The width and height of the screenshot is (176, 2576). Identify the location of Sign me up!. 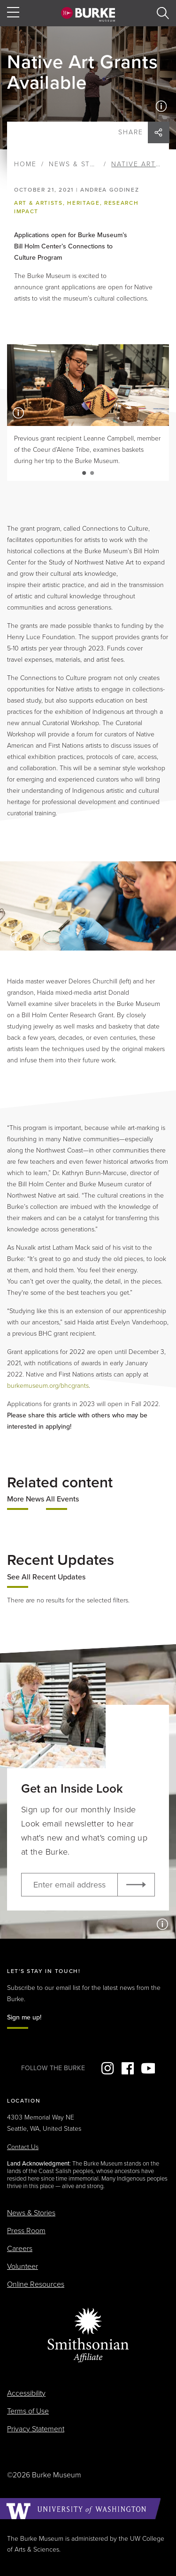
(24, 2017).